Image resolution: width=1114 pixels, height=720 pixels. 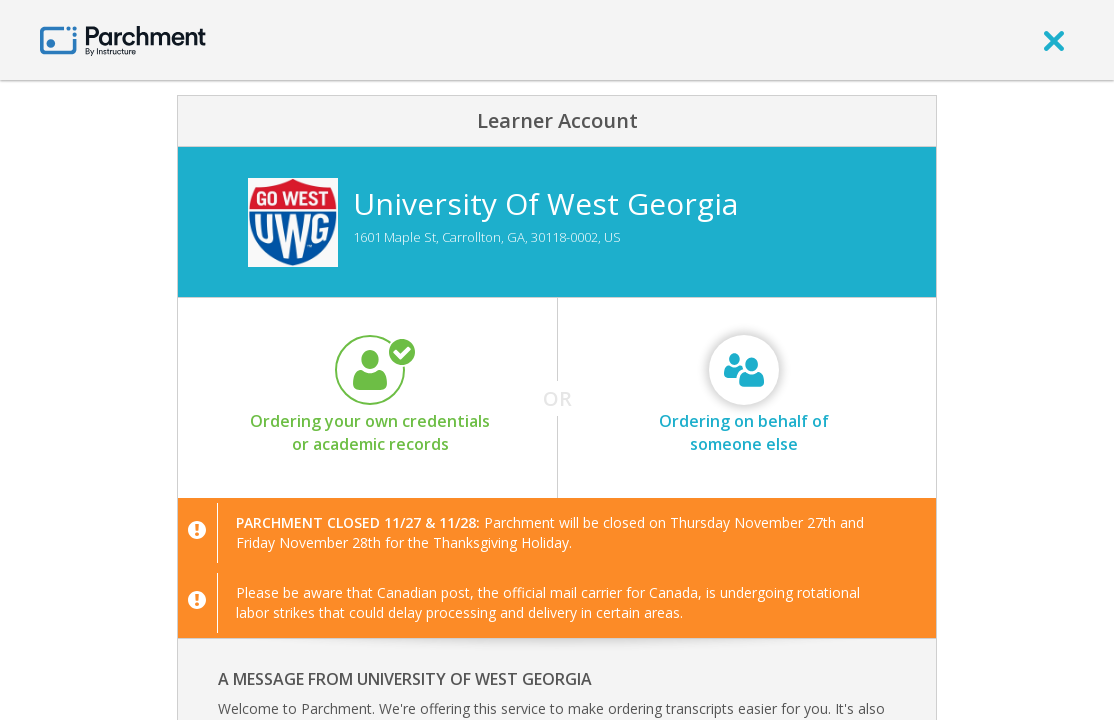 I want to click on [close], so click(x=1054, y=40).